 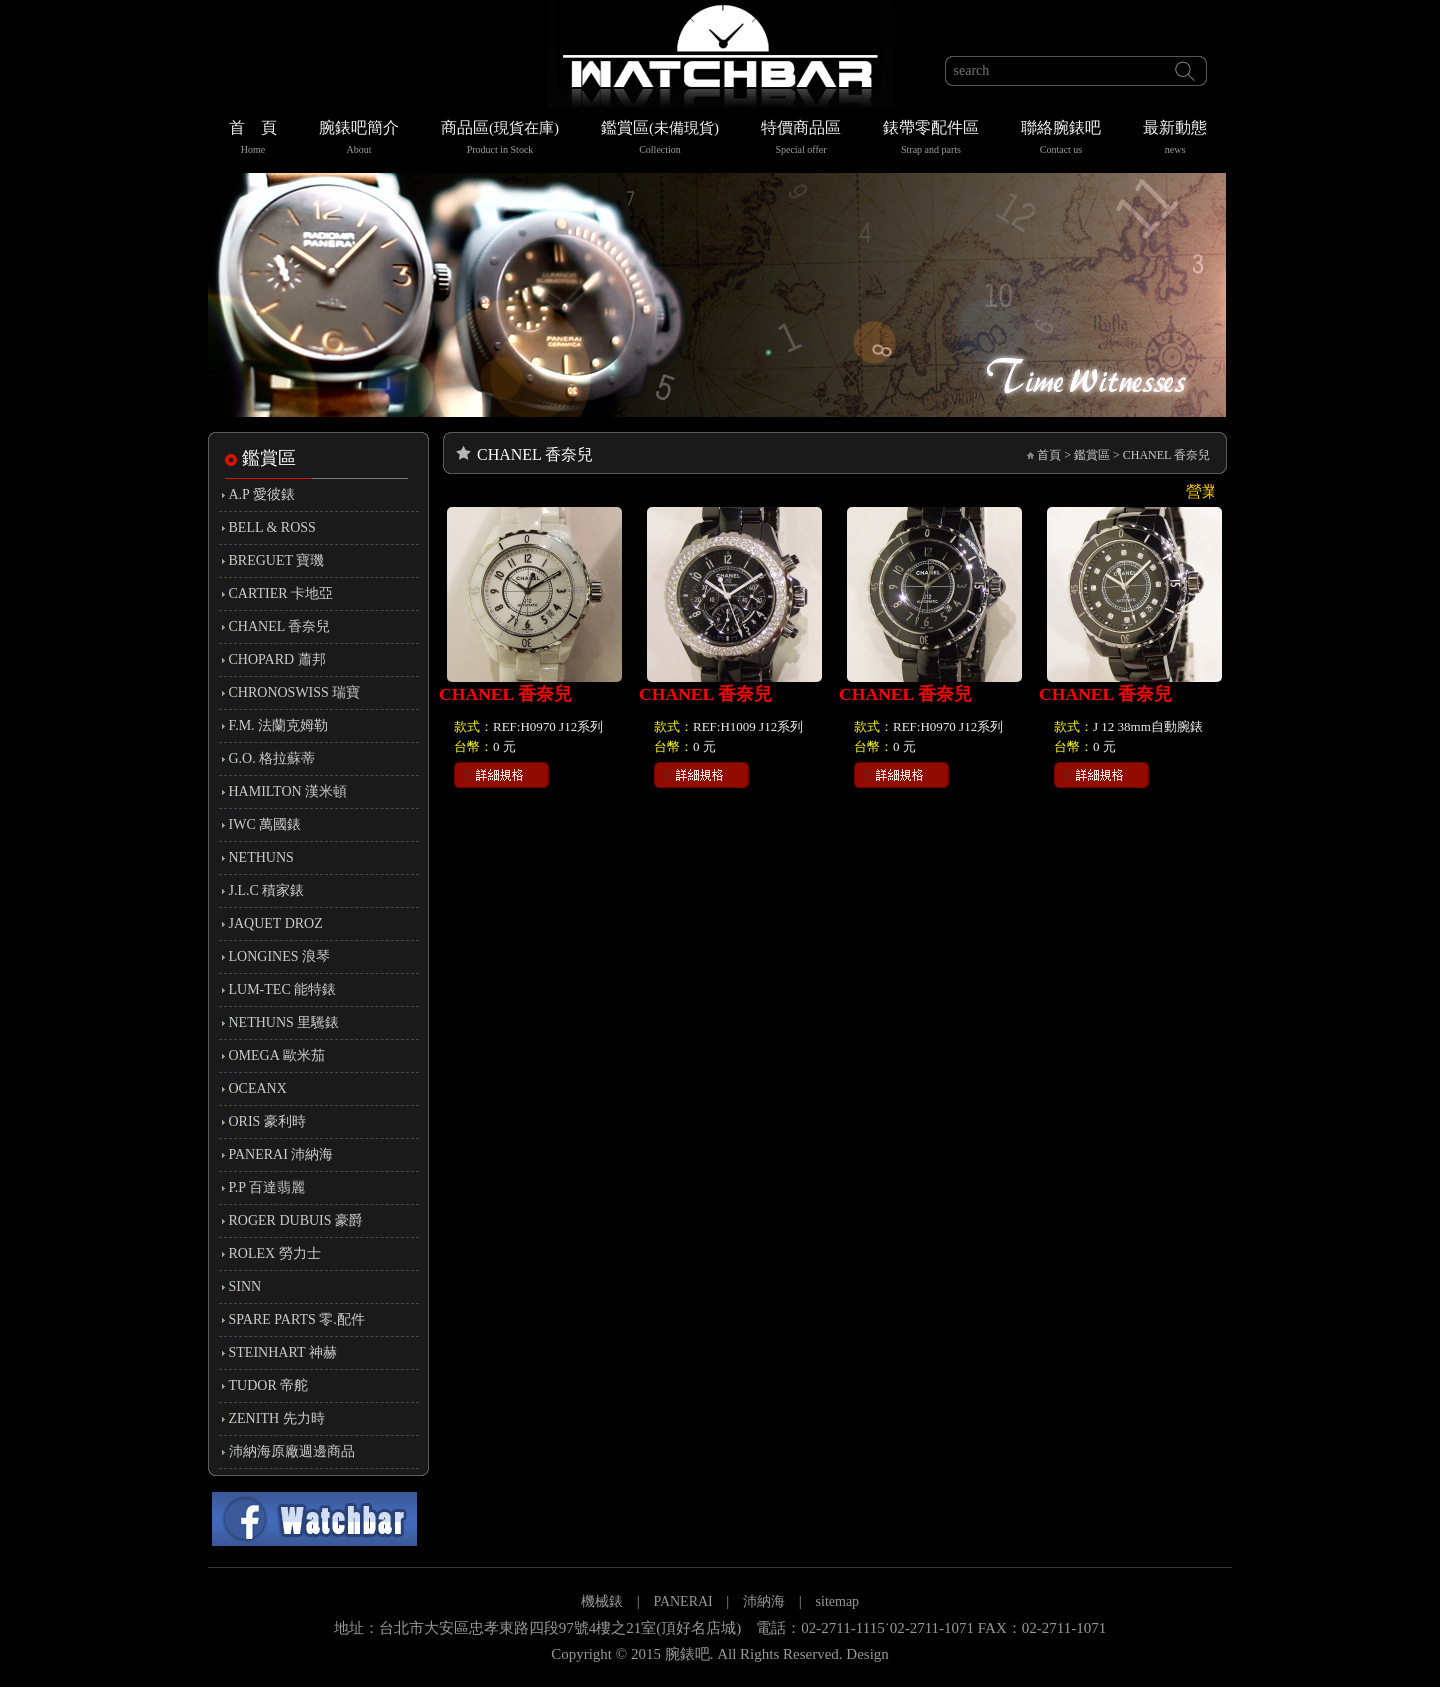 I want to click on ROGER DUBUIS 豪爵, so click(x=296, y=1220).